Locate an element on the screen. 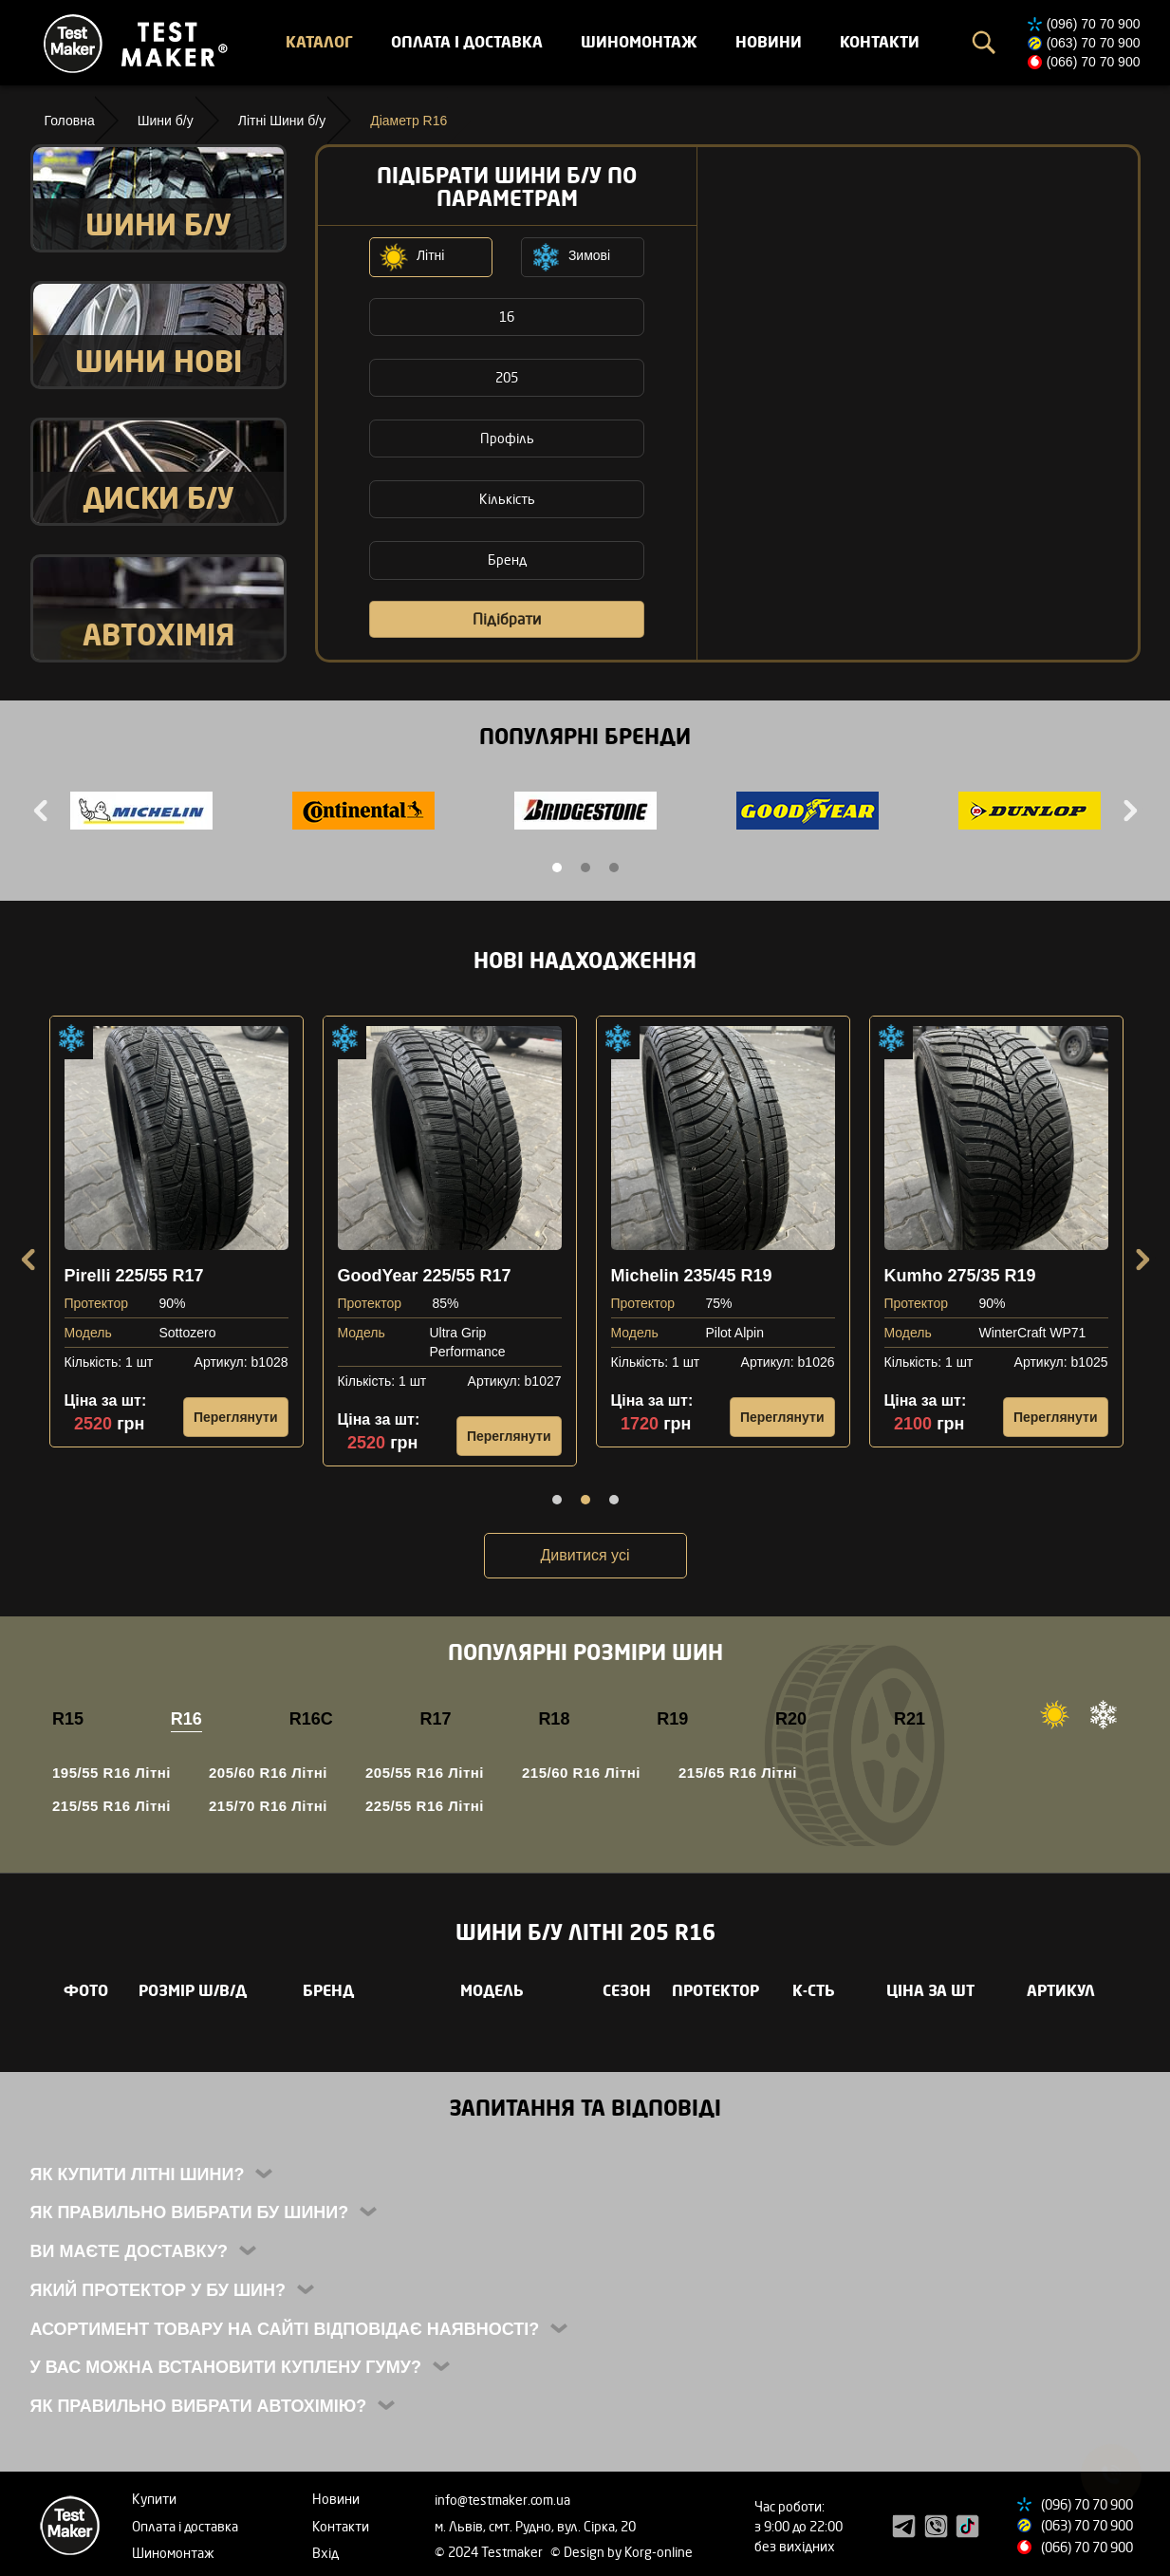 The width and height of the screenshot is (1170, 2576). Бренд is located at coordinates (507, 559).